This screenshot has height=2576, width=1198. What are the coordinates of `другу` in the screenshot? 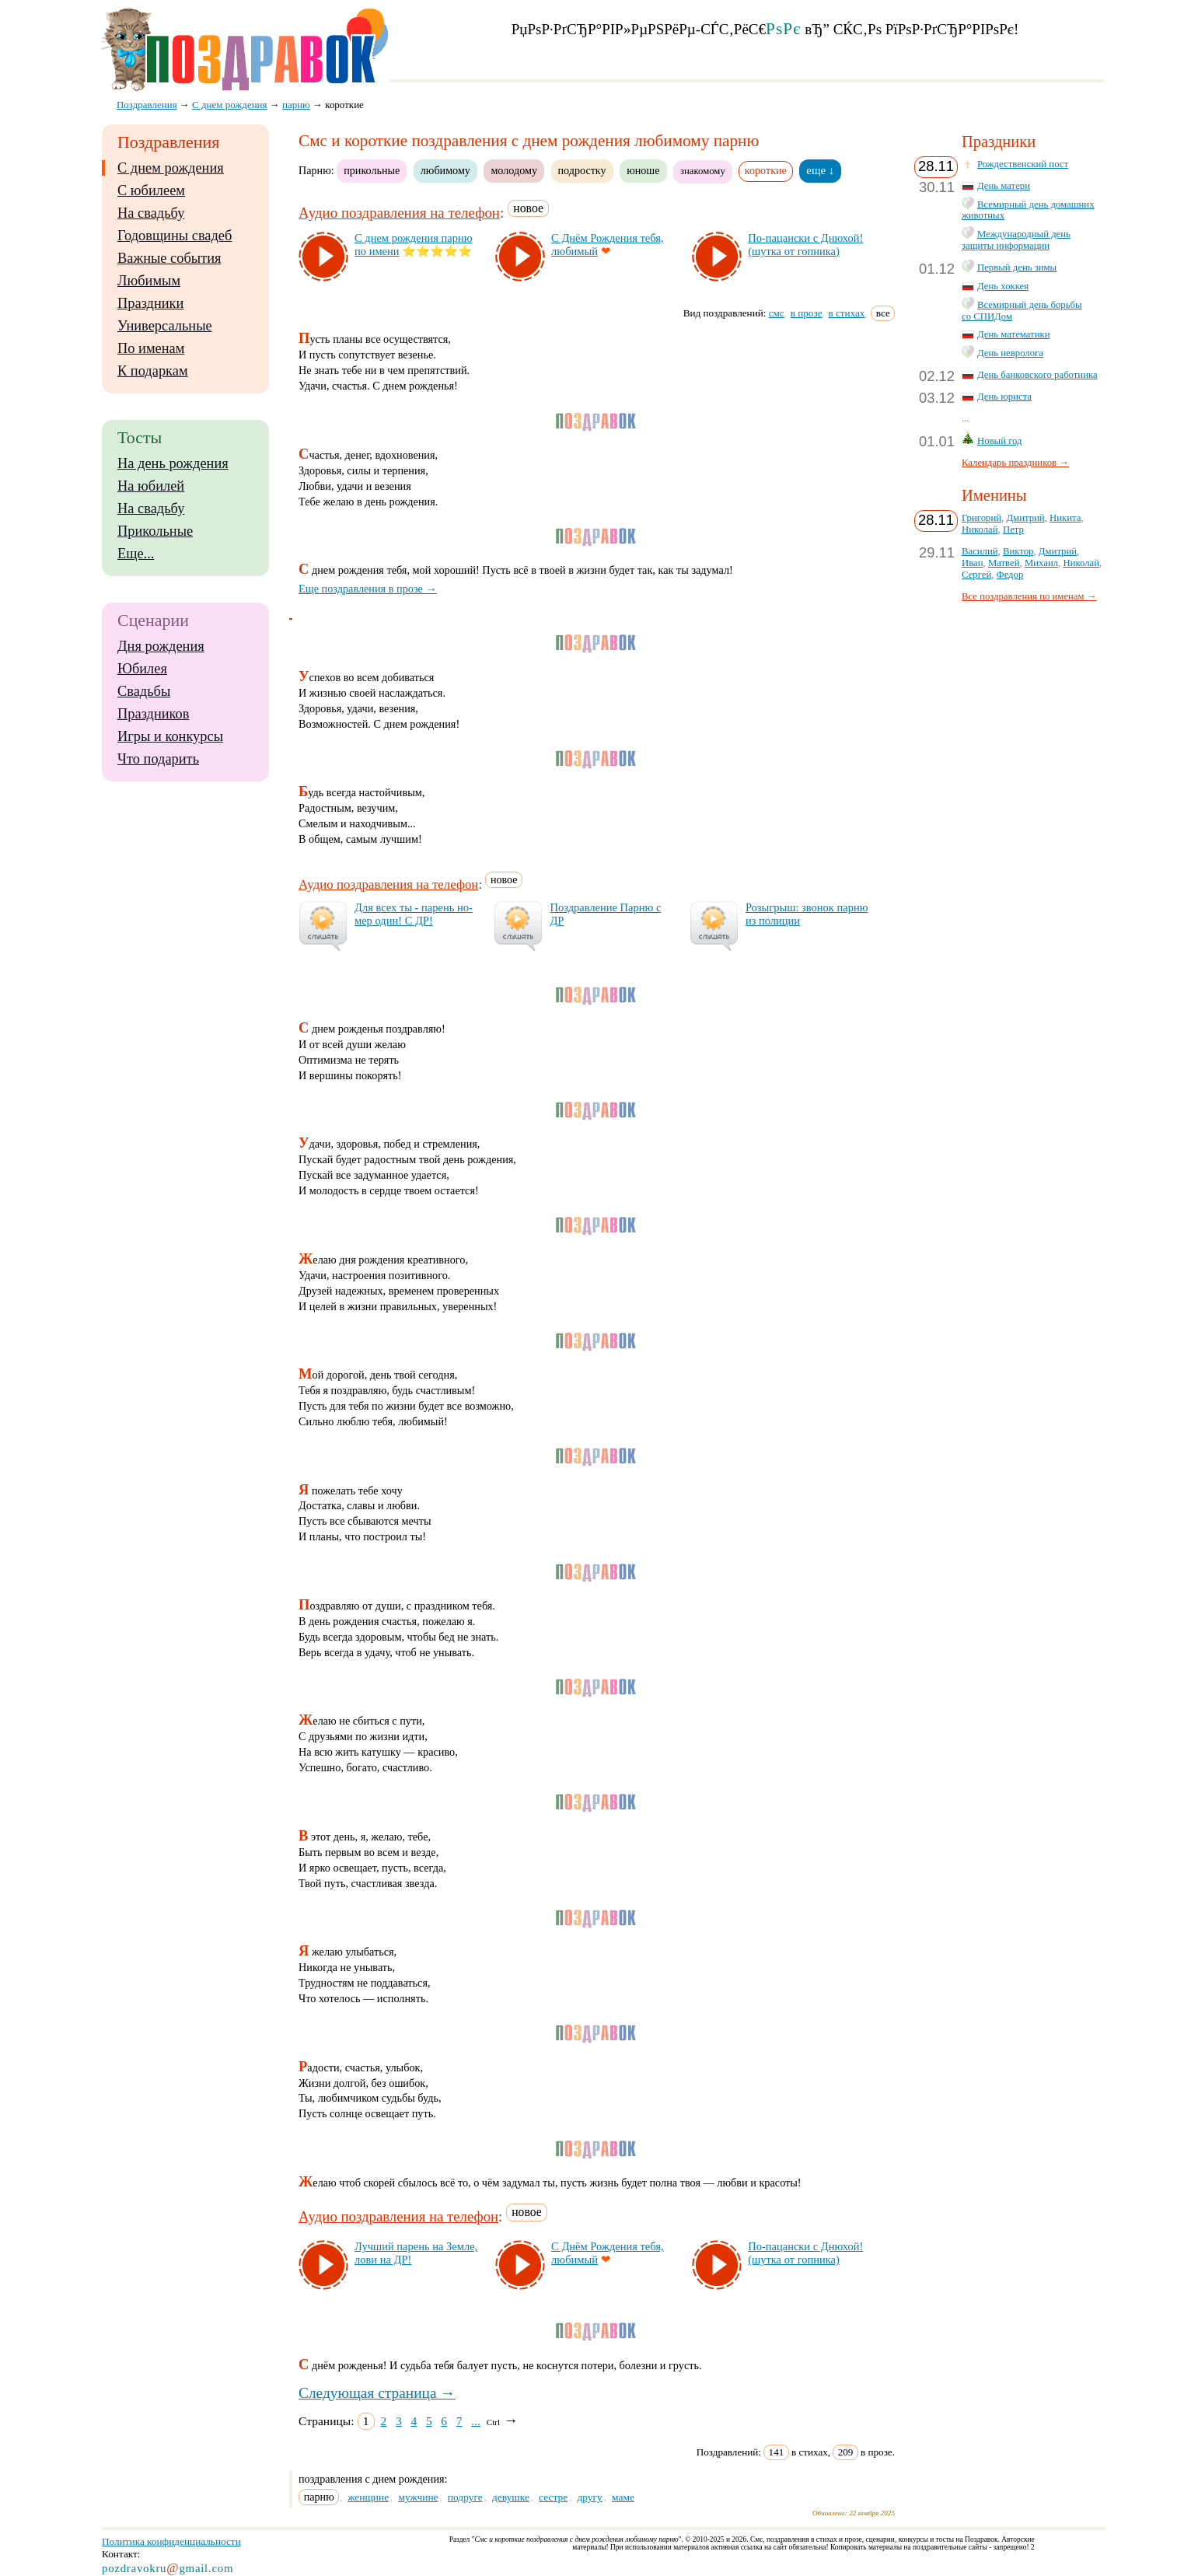 It's located at (589, 2497).